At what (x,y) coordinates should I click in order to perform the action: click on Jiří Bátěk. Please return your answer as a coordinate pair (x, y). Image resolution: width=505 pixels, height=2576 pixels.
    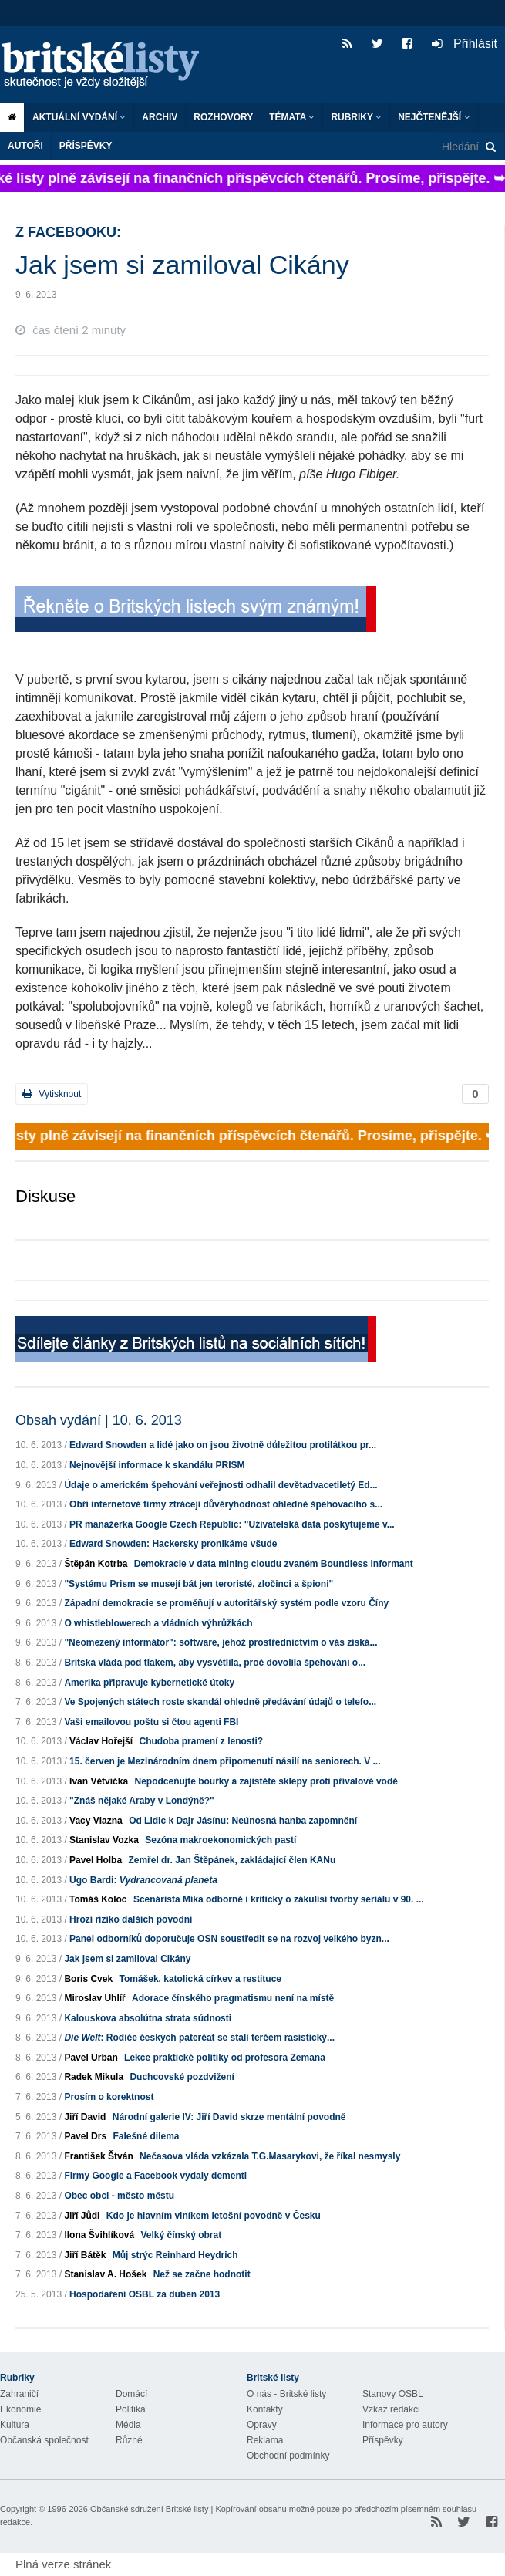
    Looking at the image, I should click on (85, 2255).